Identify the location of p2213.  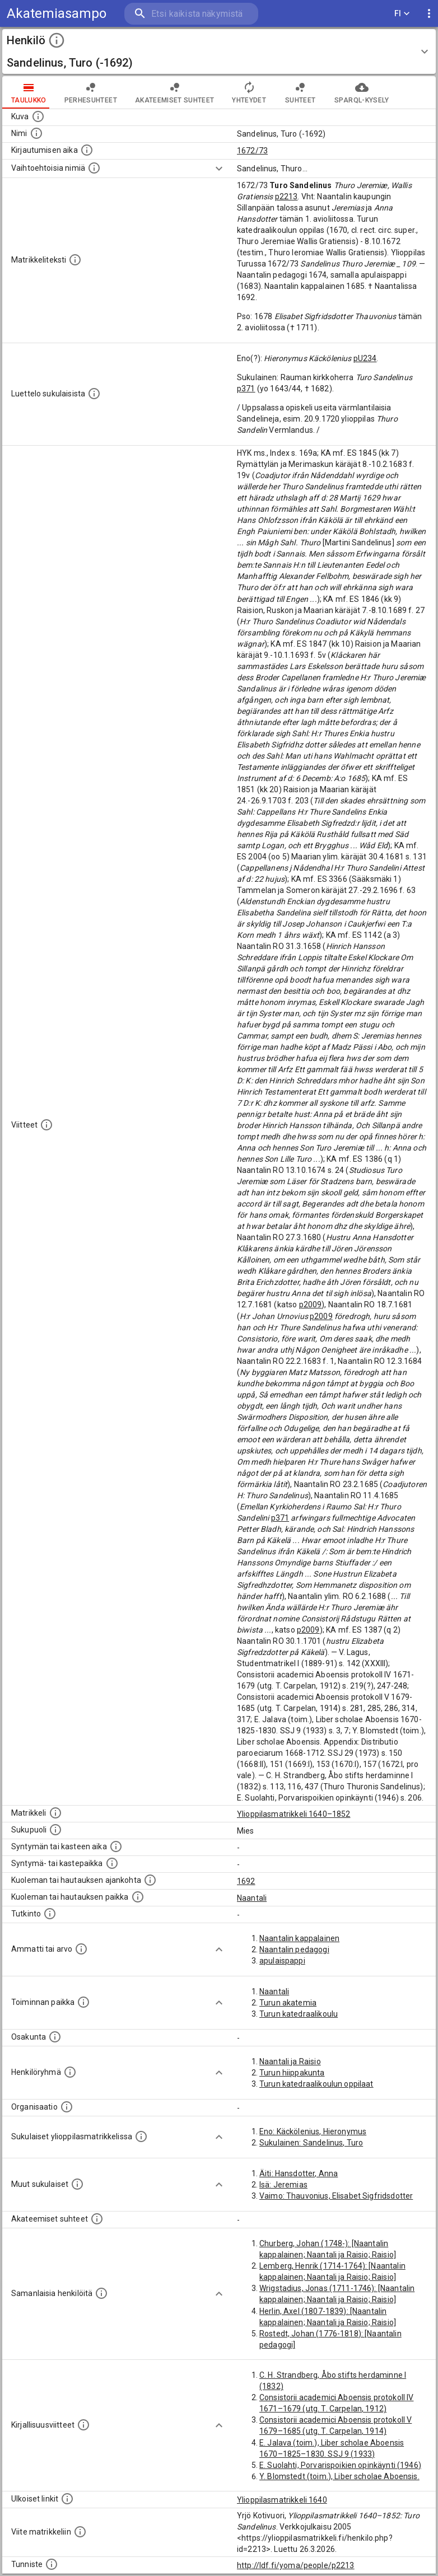
(286, 196).